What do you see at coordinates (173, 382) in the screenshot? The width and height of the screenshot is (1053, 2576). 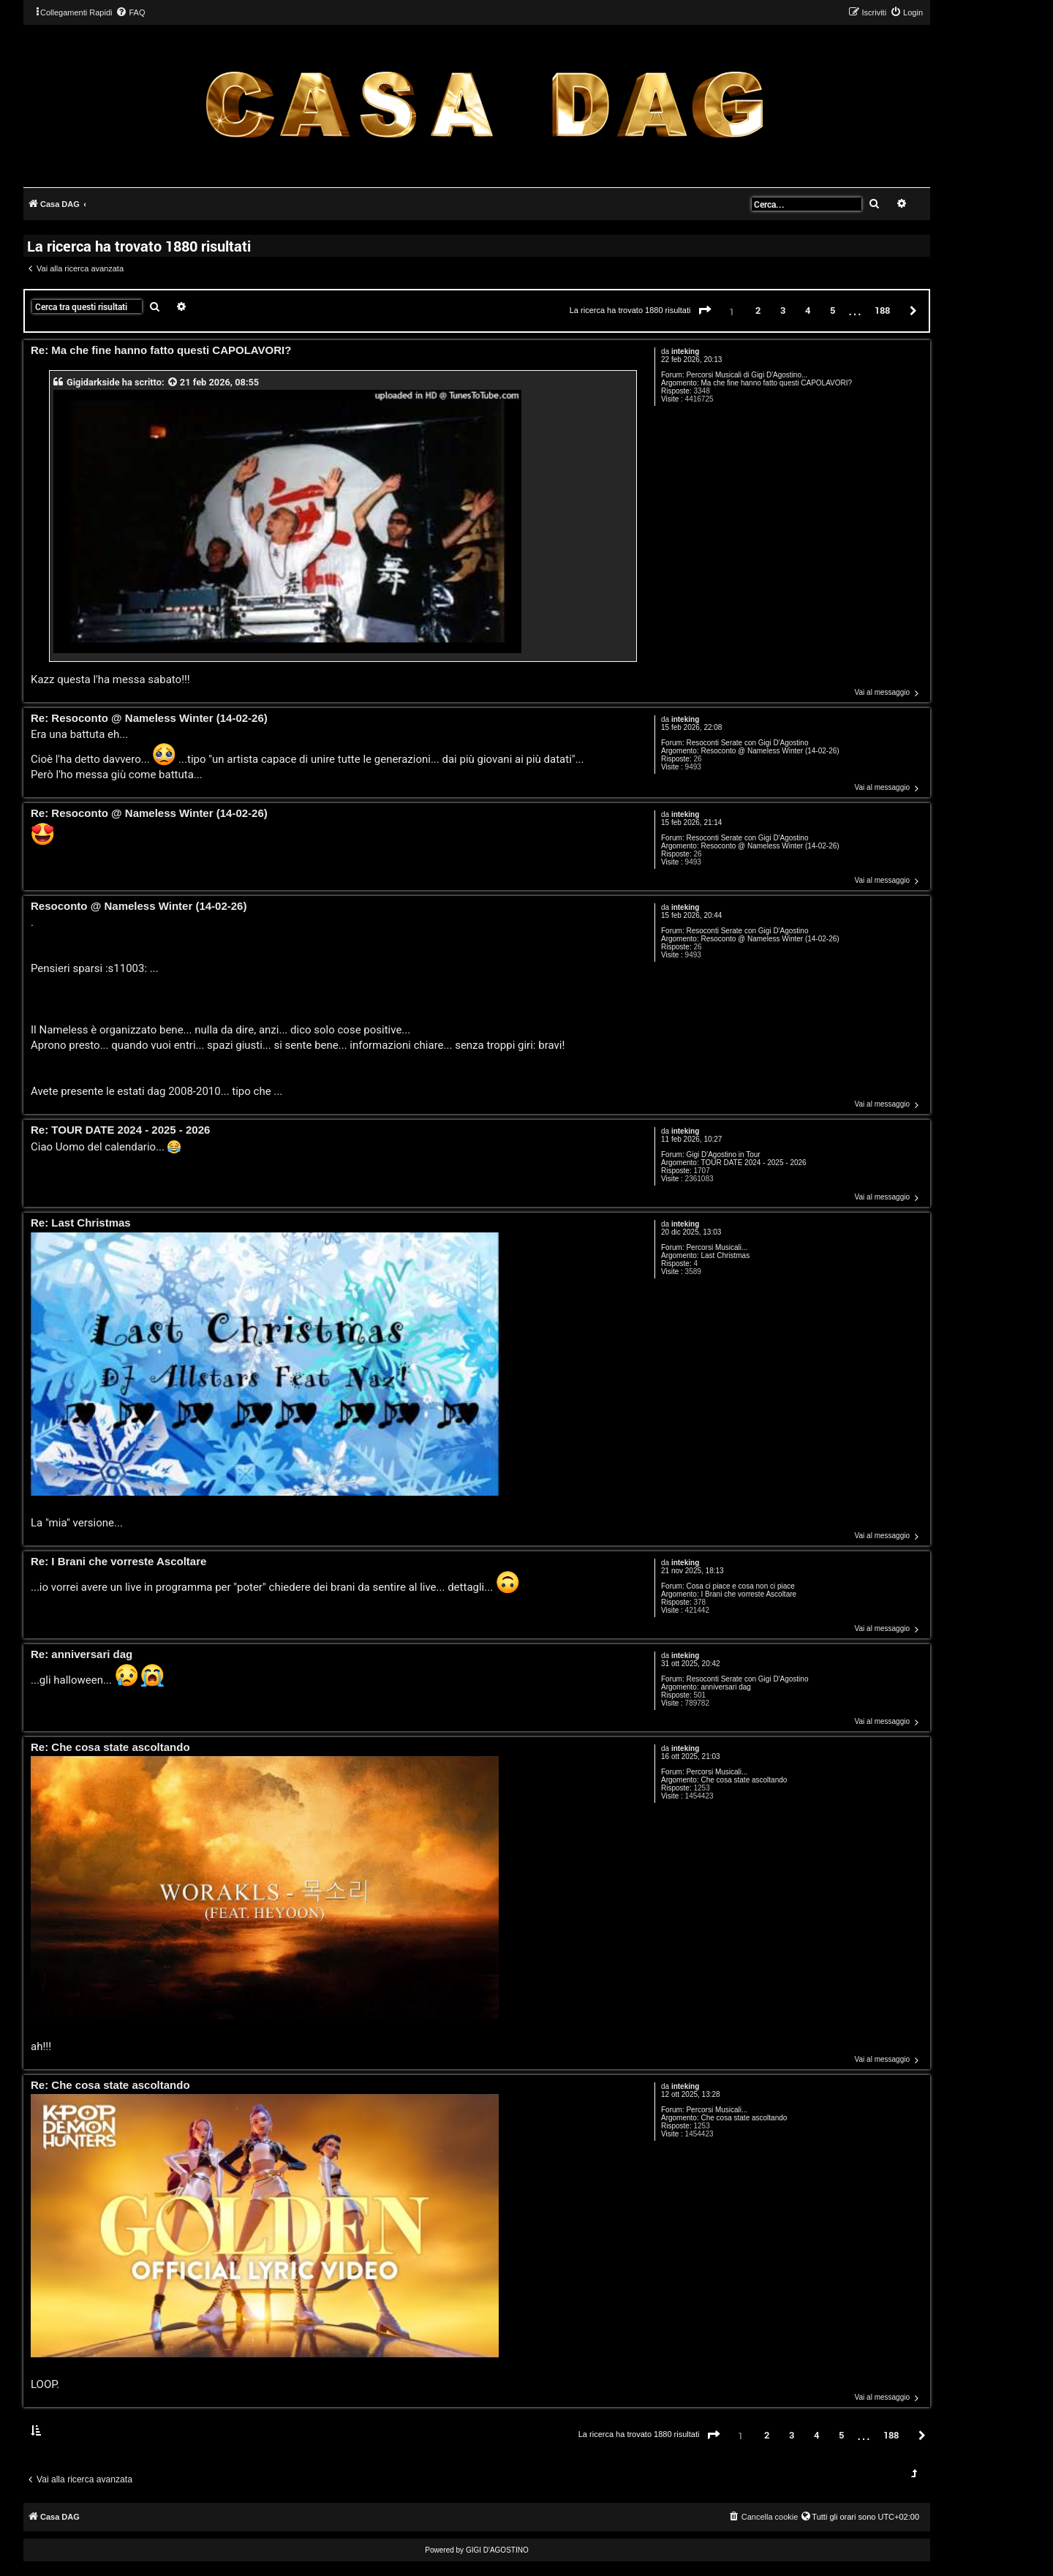 I see `[VIEW_QUOTED_POST]` at bounding box center [173, 382].